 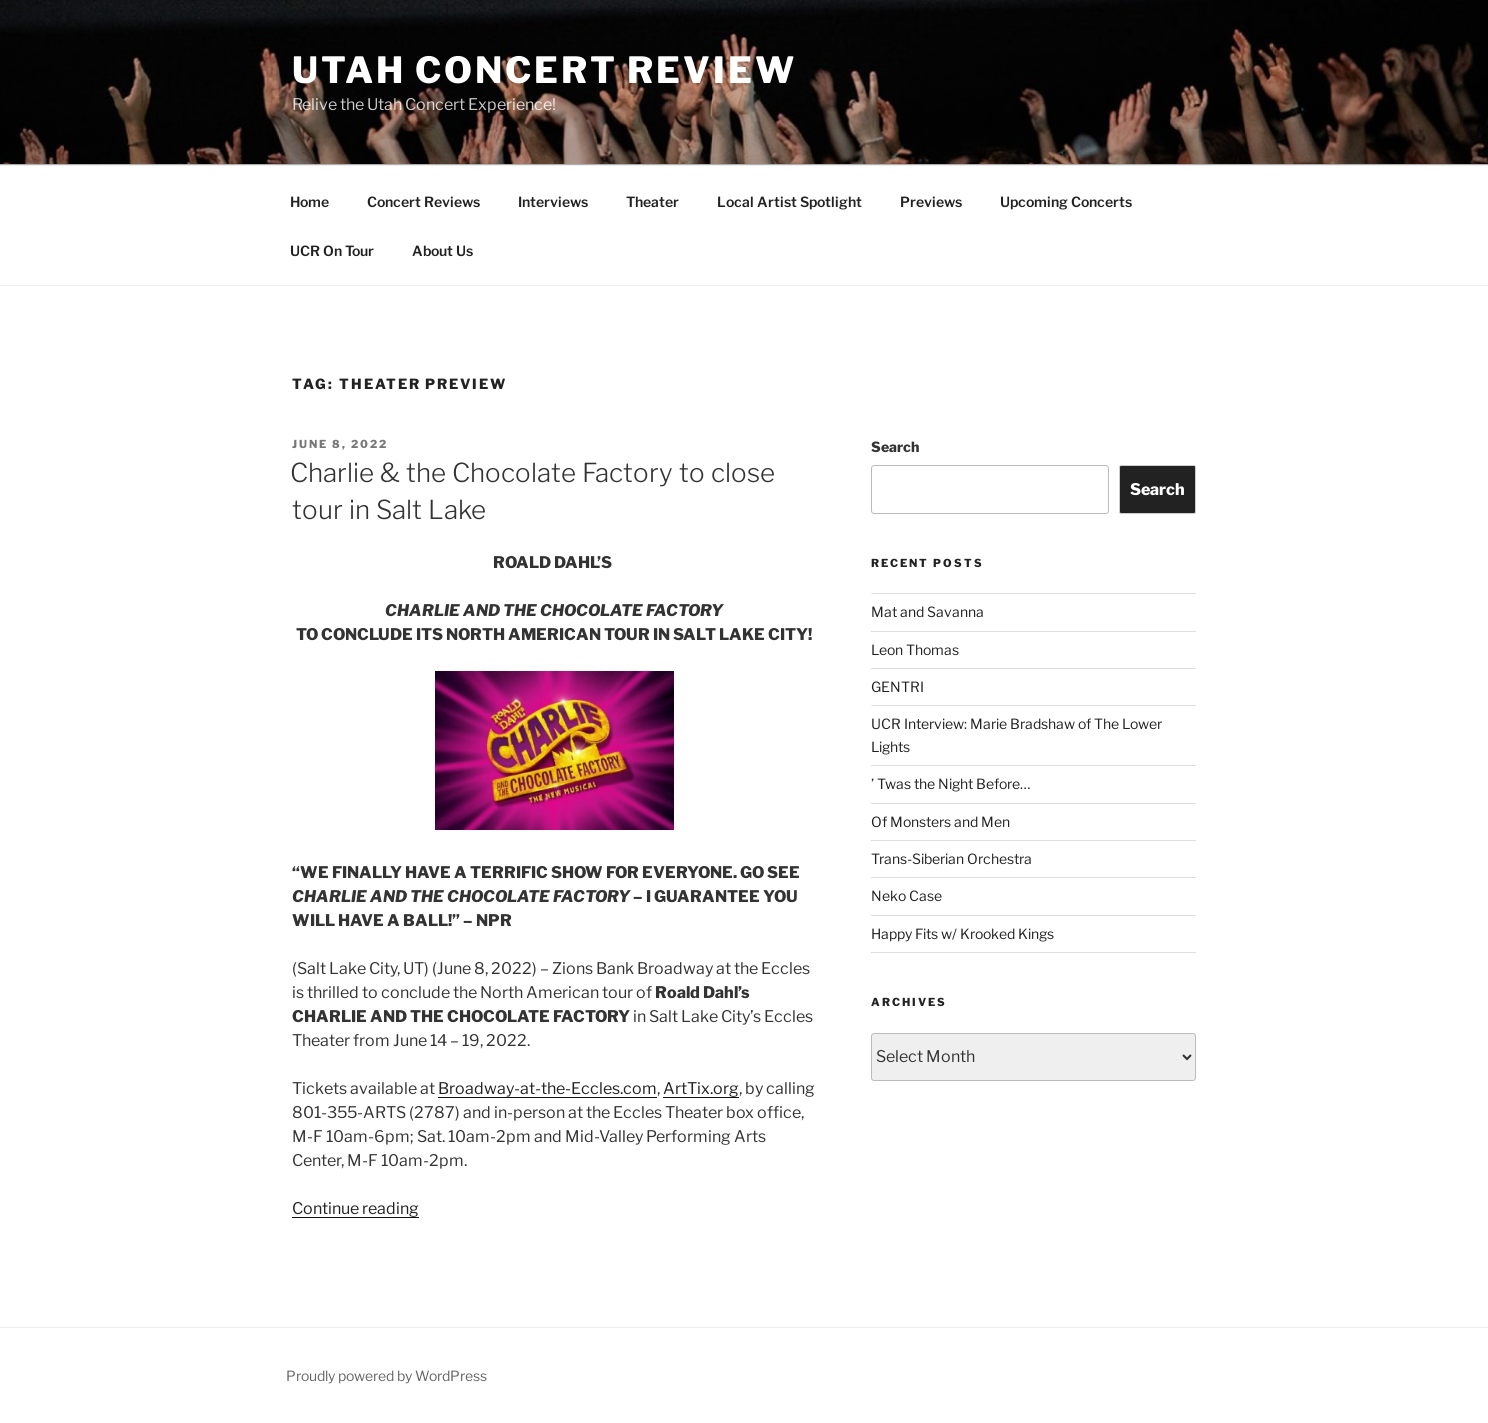 I want to click on Happy Fits w/ Krooked Kings, so click(x=962, y=933).